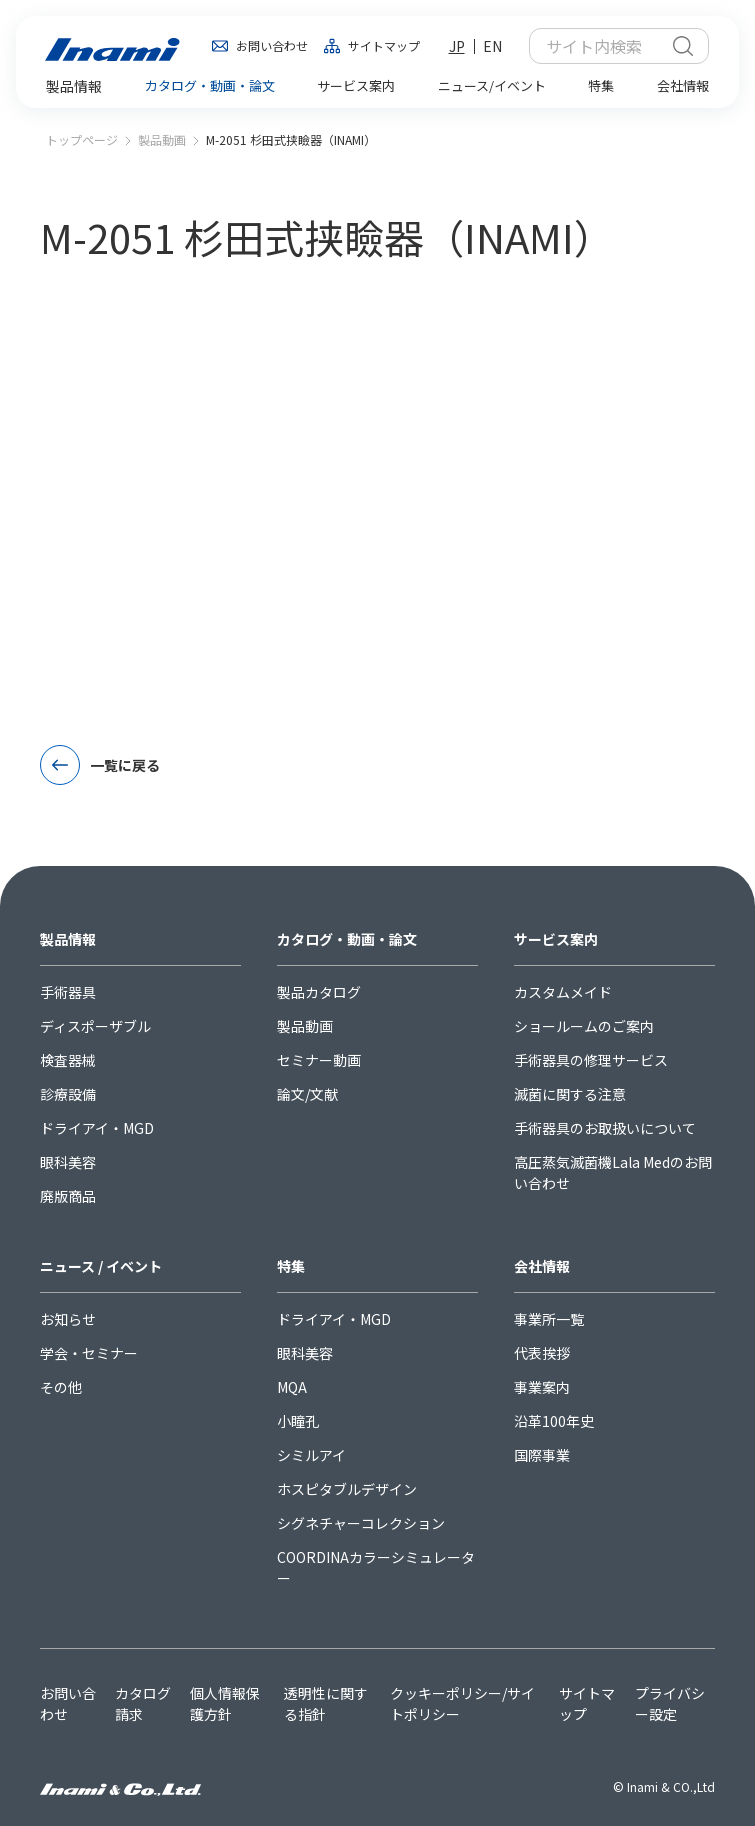  What do you see at coordinates (326, 1703) in the screenshot?
I see `透明性に関する指針` at bounding box center [326, 1703].